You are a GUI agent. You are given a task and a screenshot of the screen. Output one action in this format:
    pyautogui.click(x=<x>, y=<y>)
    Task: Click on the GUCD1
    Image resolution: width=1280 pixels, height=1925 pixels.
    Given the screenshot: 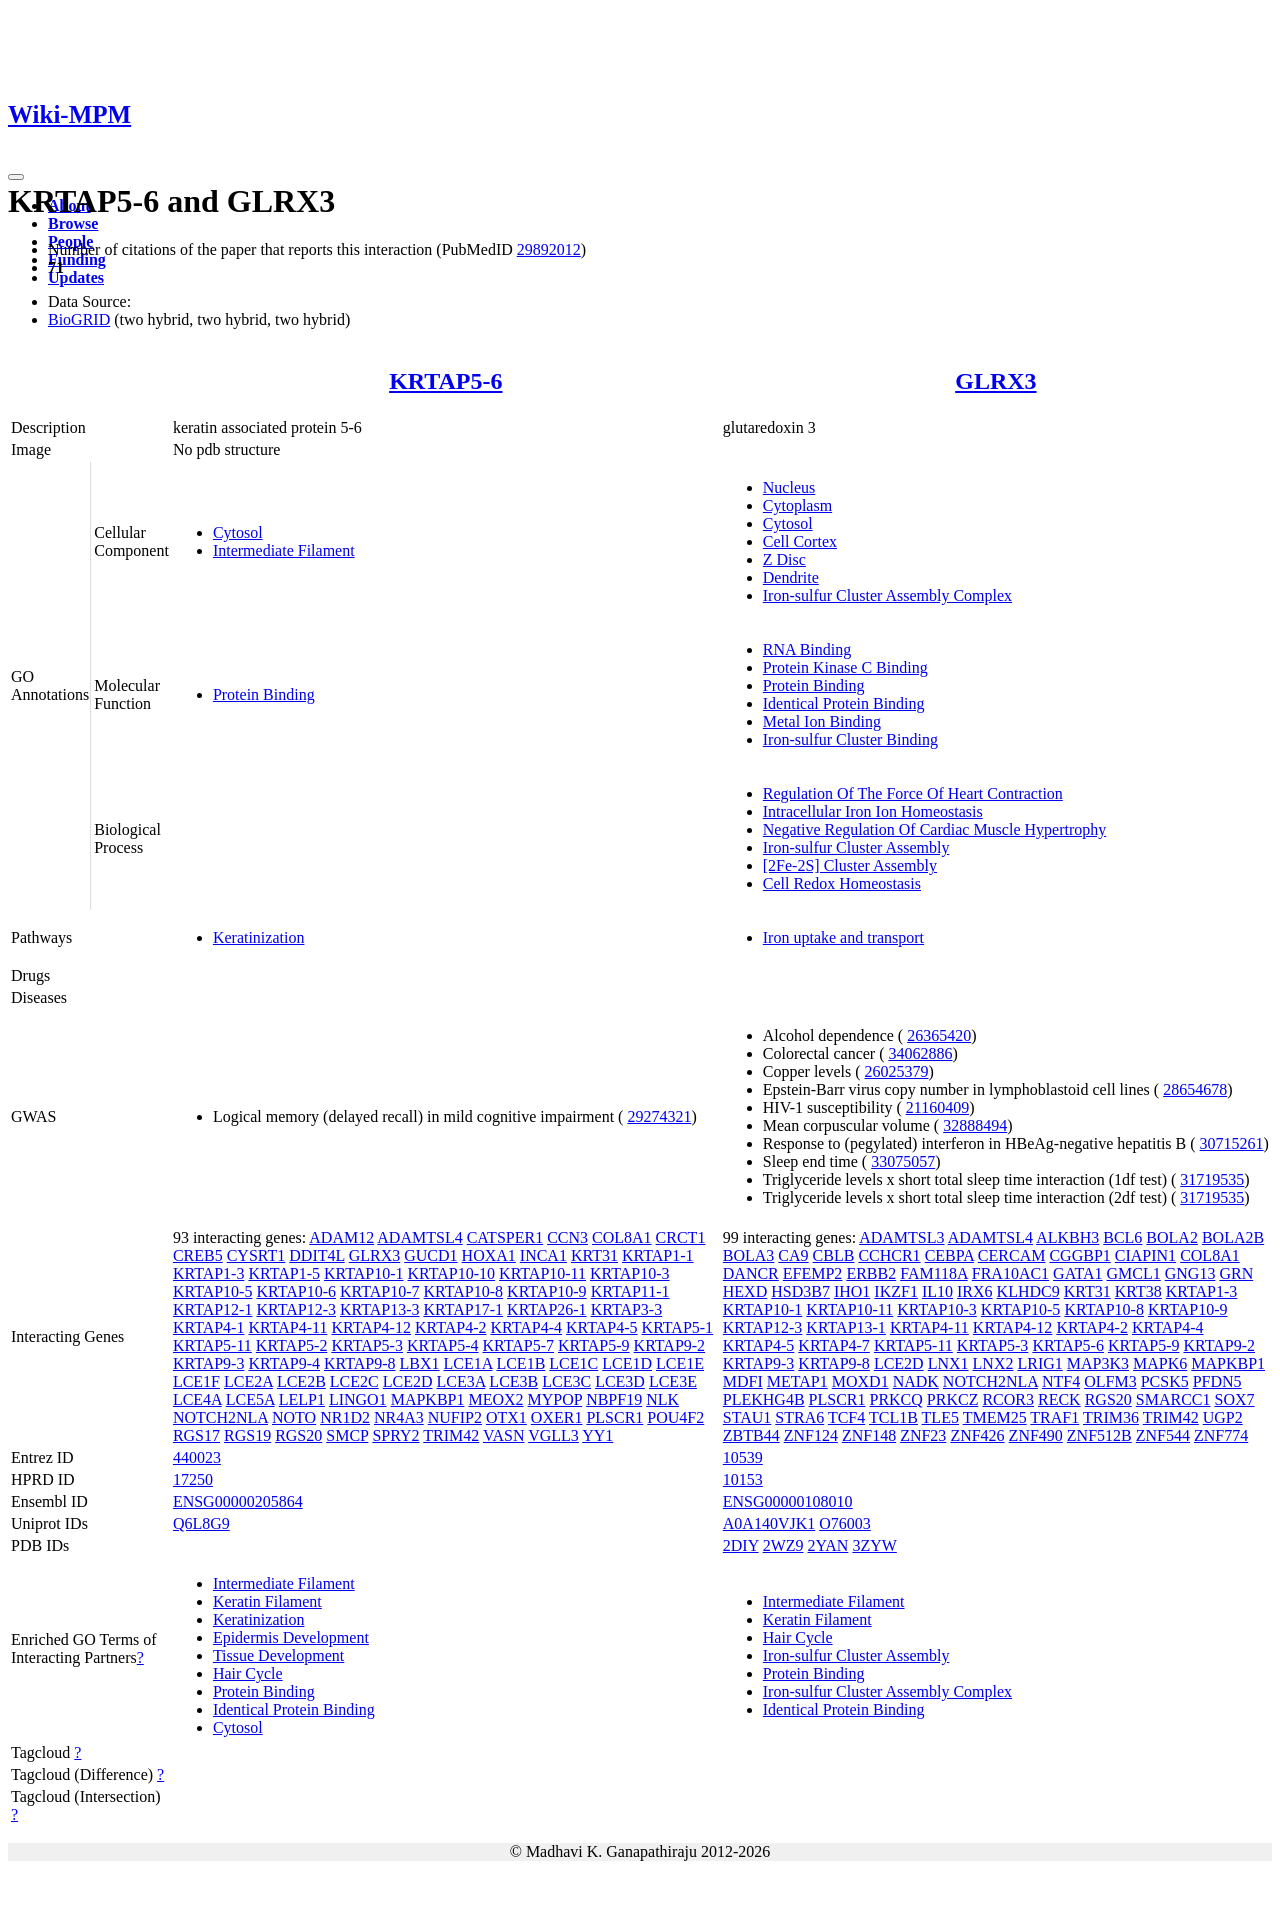 What is the action you would take?
    pyautogui.click(x=430, y=1255)
    